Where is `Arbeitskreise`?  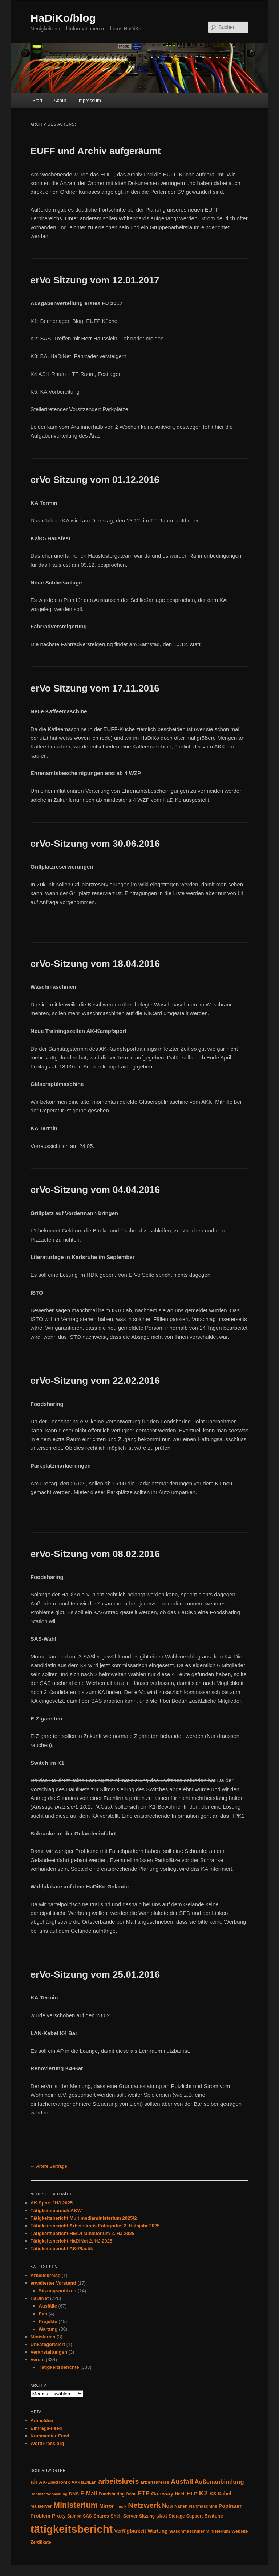 Arbeitskreise is located at coordinates (45, 2275).